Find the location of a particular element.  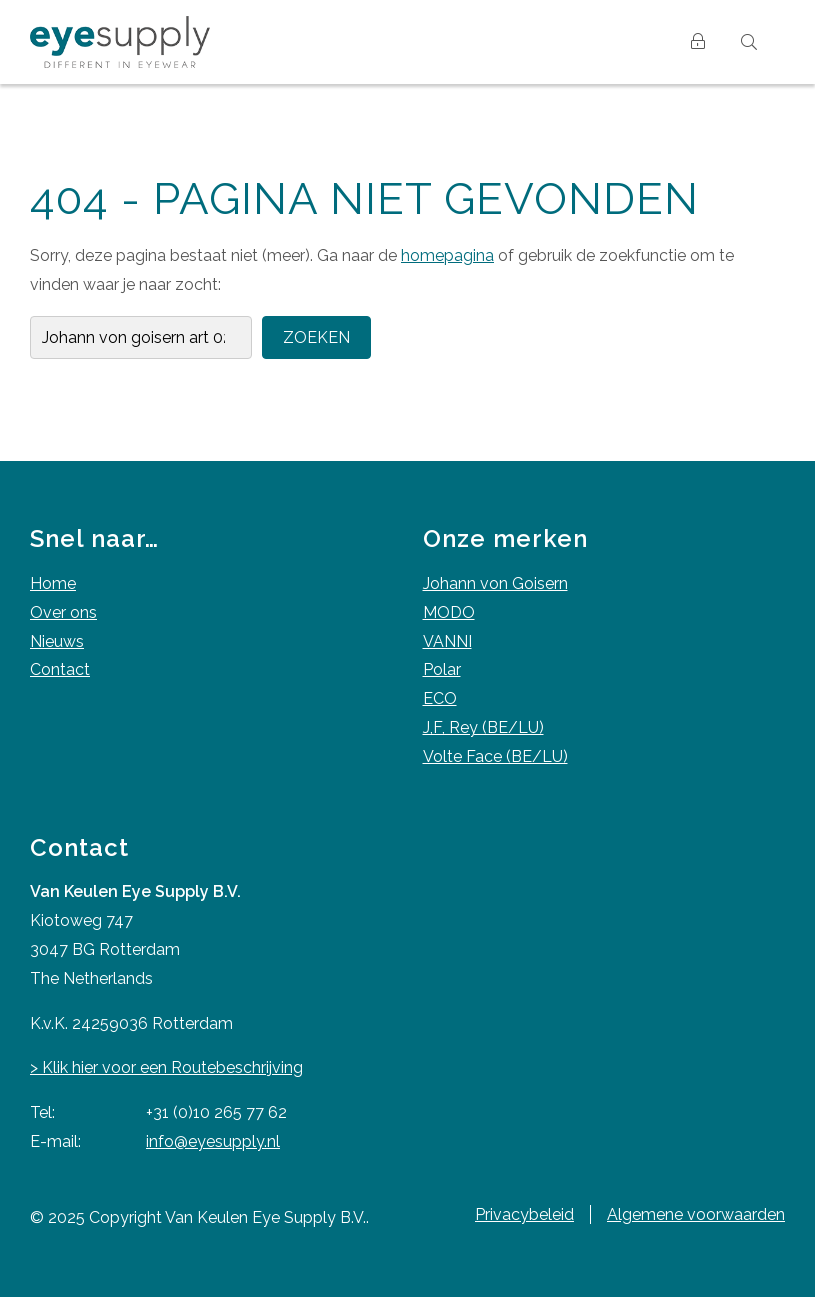

Home is located at coordinates (53, 583).